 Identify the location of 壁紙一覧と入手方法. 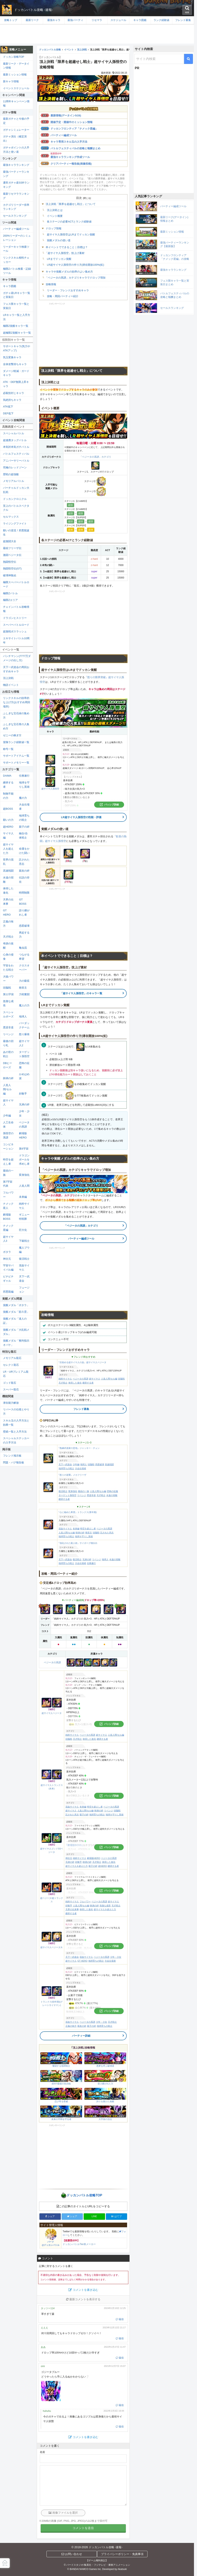
(15, 1431).